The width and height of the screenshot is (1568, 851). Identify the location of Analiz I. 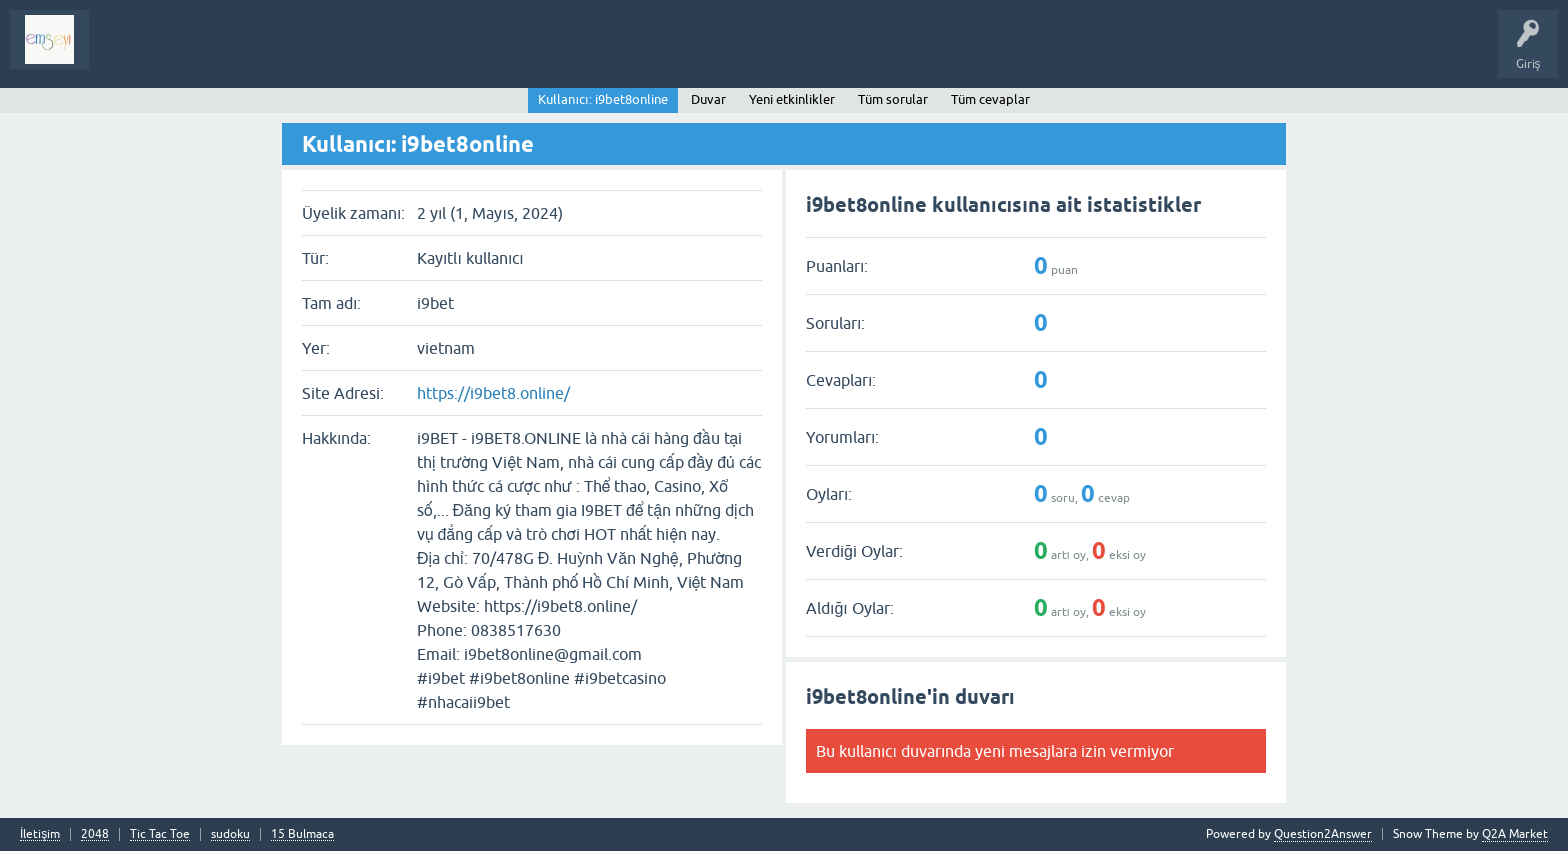
(235, 54).